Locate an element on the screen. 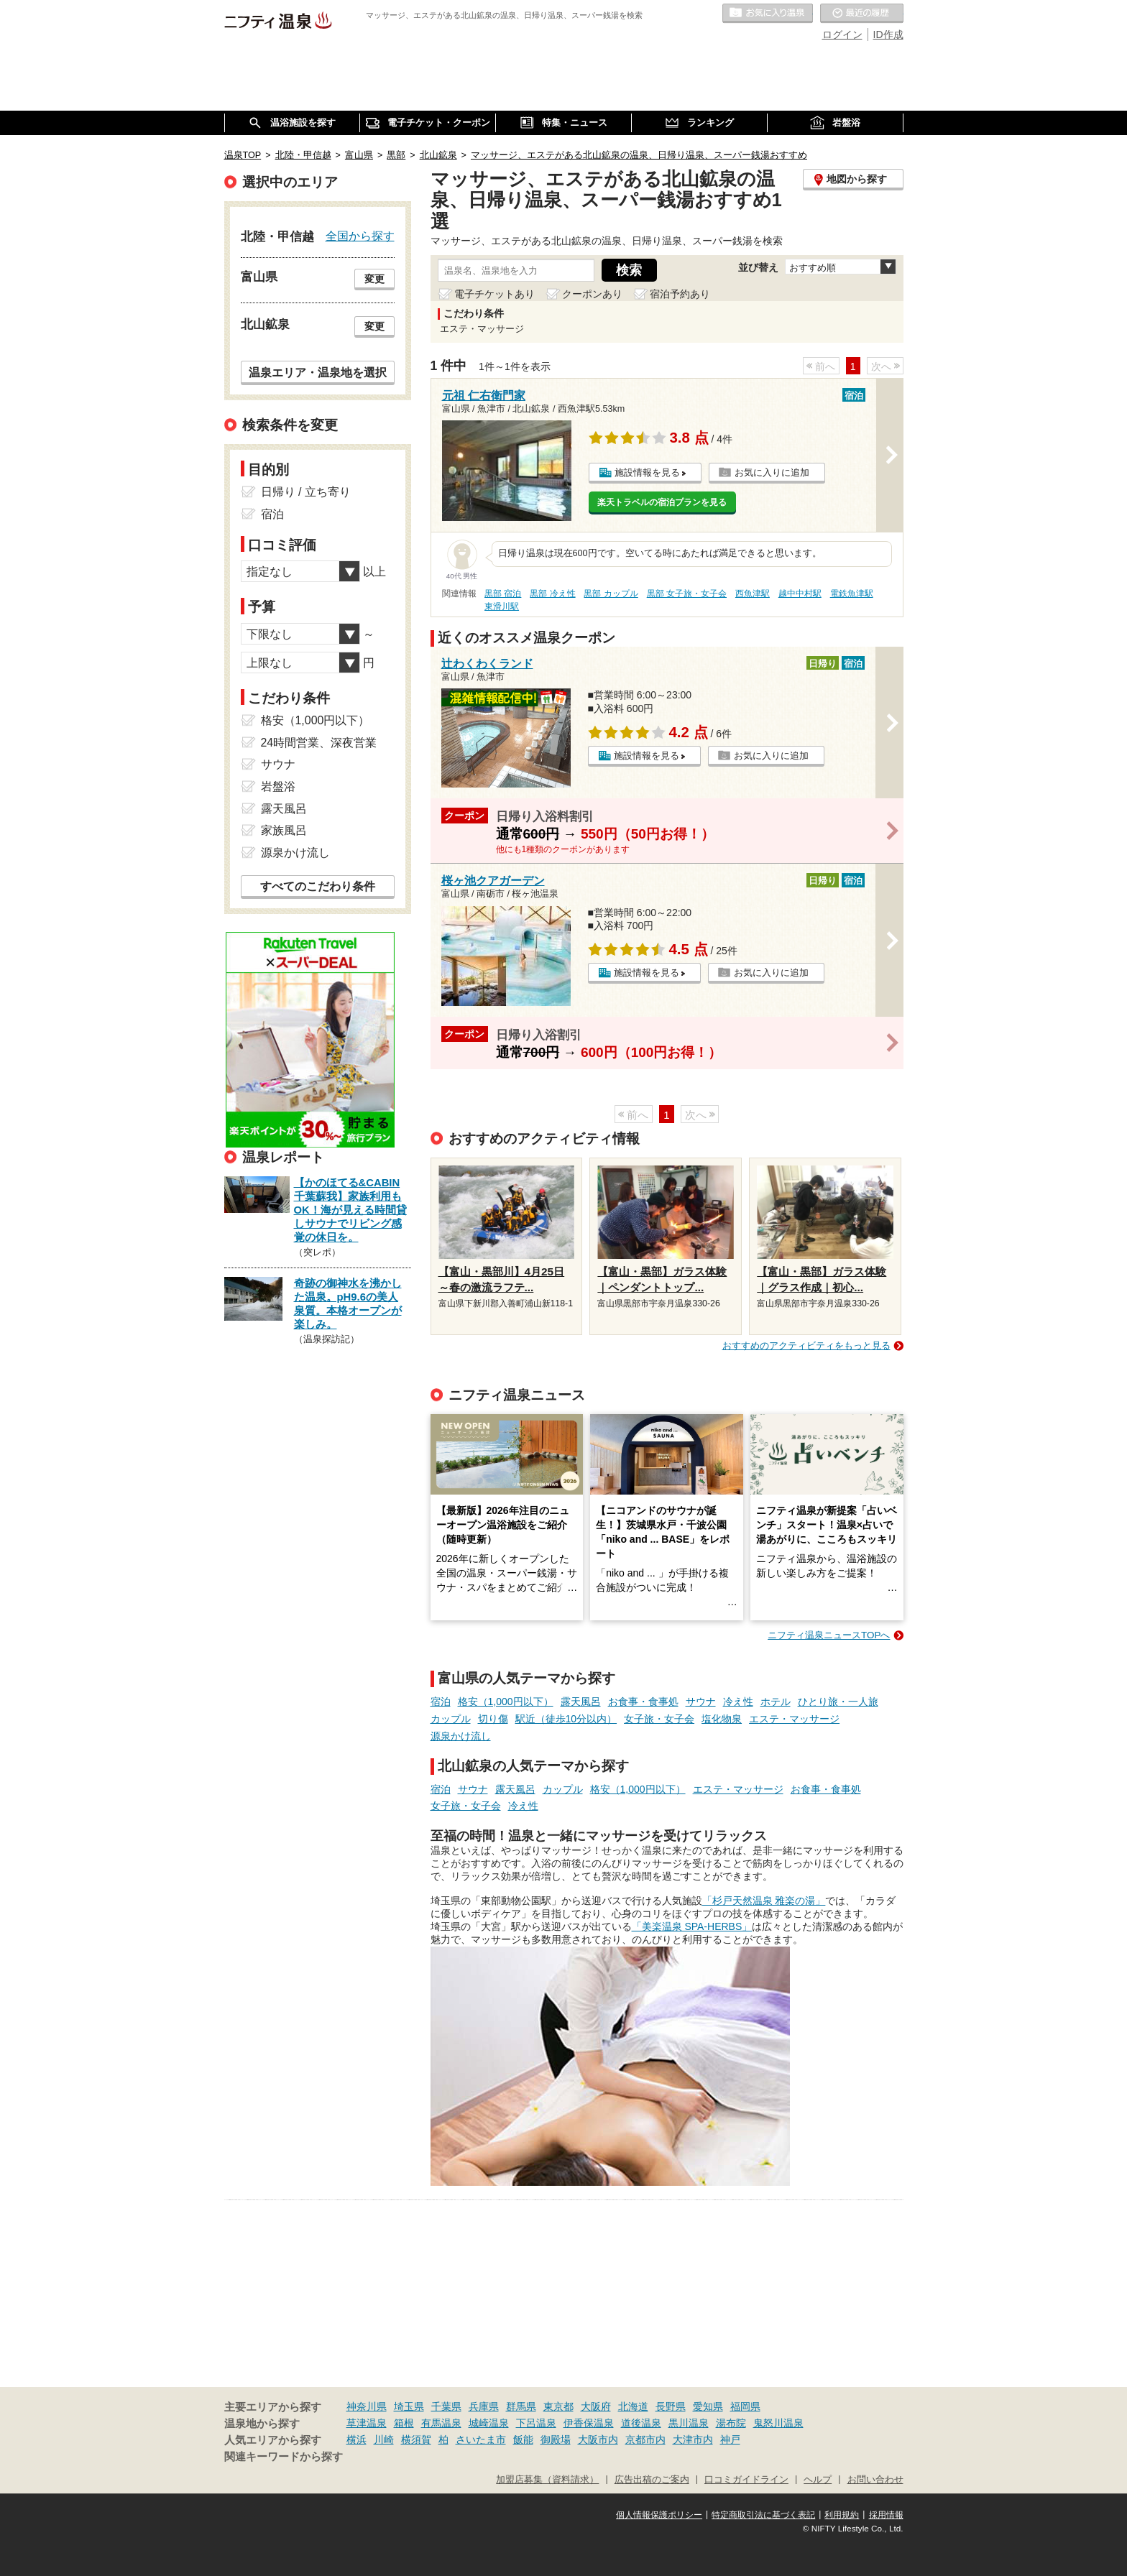  家族風呂 is located at coordinates (284, 830).